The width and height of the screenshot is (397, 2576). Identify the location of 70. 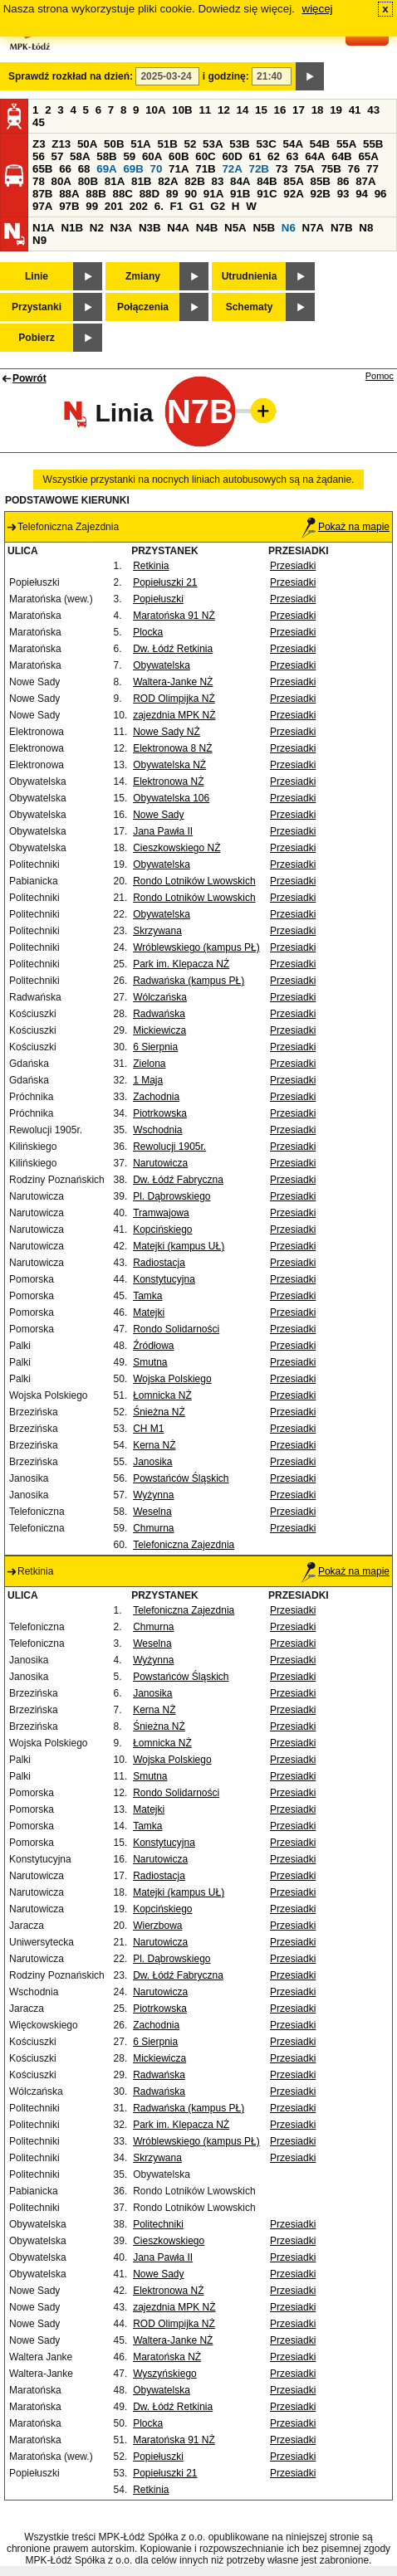
(156, 169).